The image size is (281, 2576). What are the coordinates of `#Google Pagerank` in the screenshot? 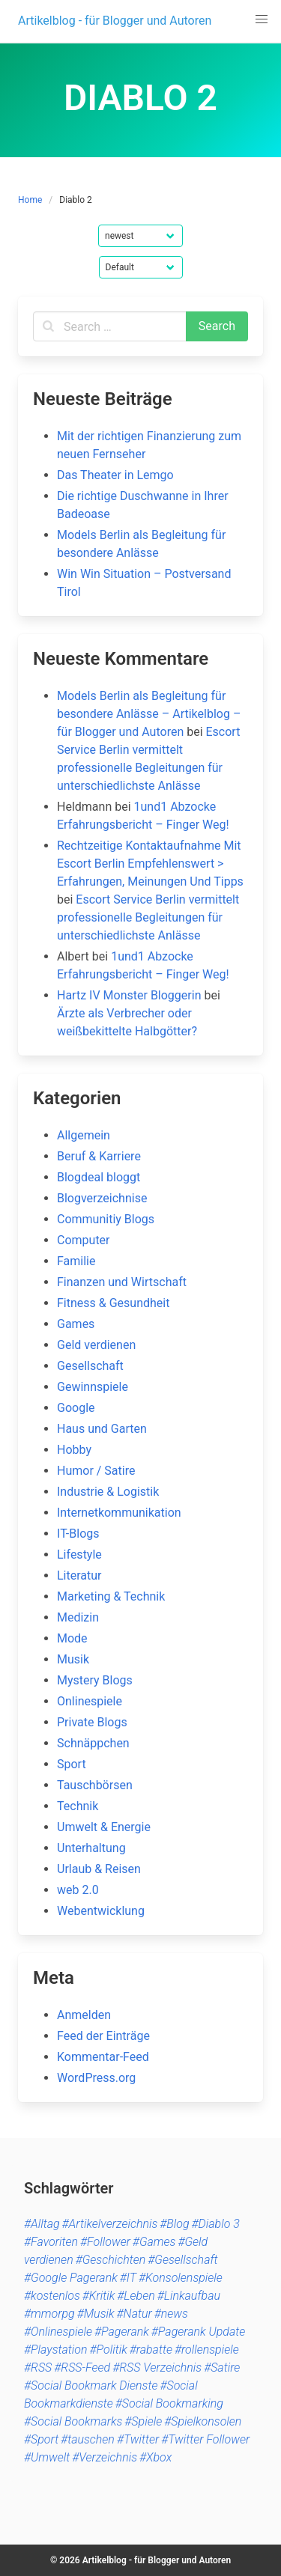 It's located at (71, 2278).